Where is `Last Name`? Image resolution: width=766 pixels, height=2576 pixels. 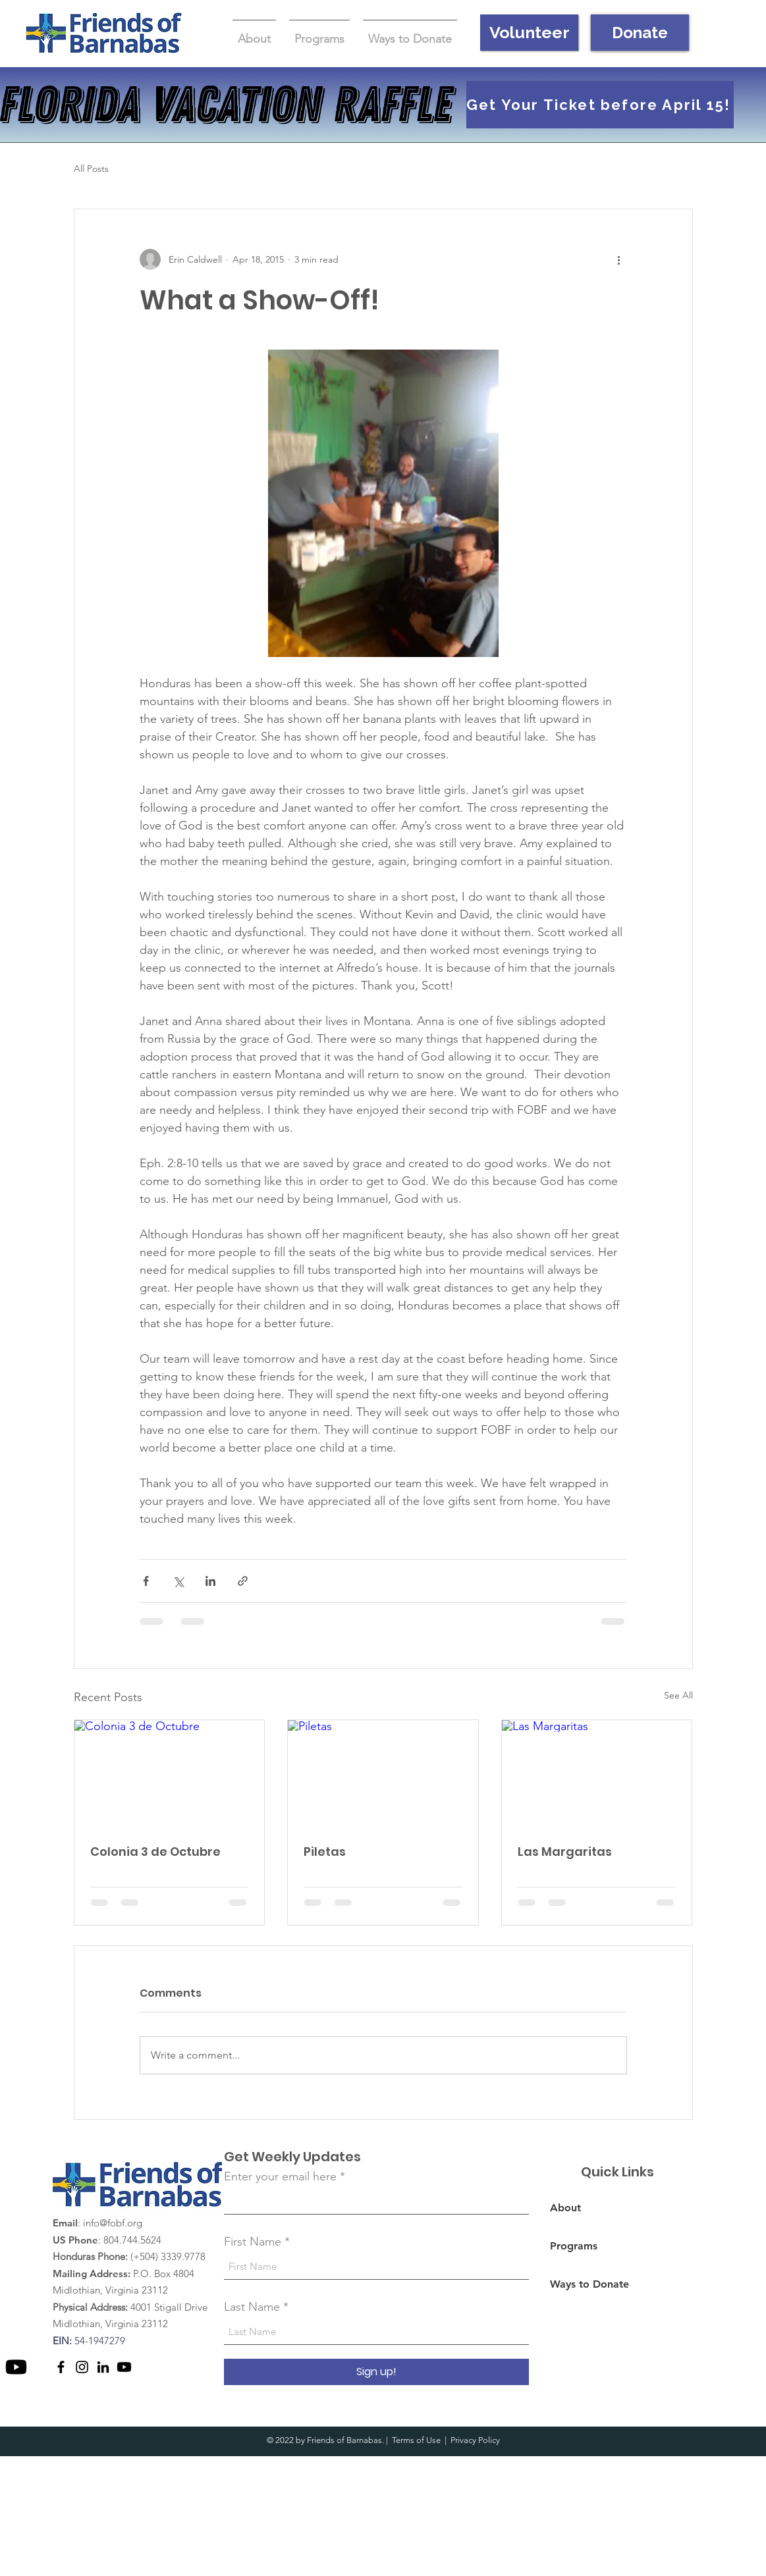 Last Name is located at coordinates (252, 2307).